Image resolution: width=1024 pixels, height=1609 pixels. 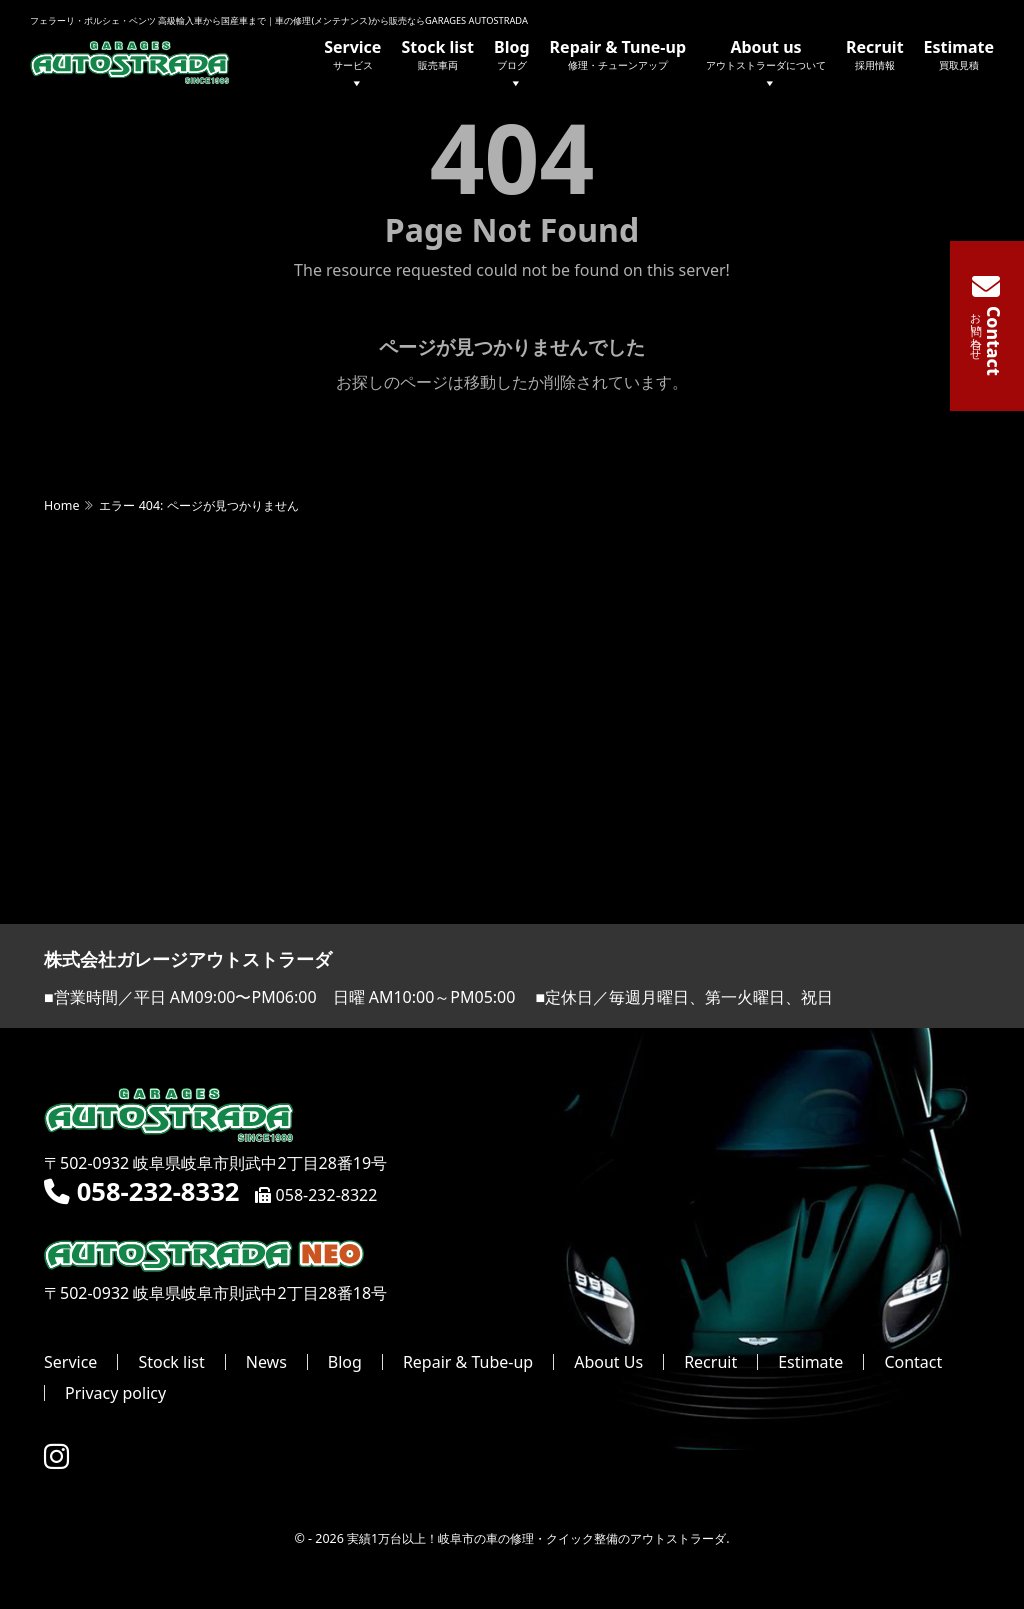 I want to click on About Us, so click(x=608, y=1363).